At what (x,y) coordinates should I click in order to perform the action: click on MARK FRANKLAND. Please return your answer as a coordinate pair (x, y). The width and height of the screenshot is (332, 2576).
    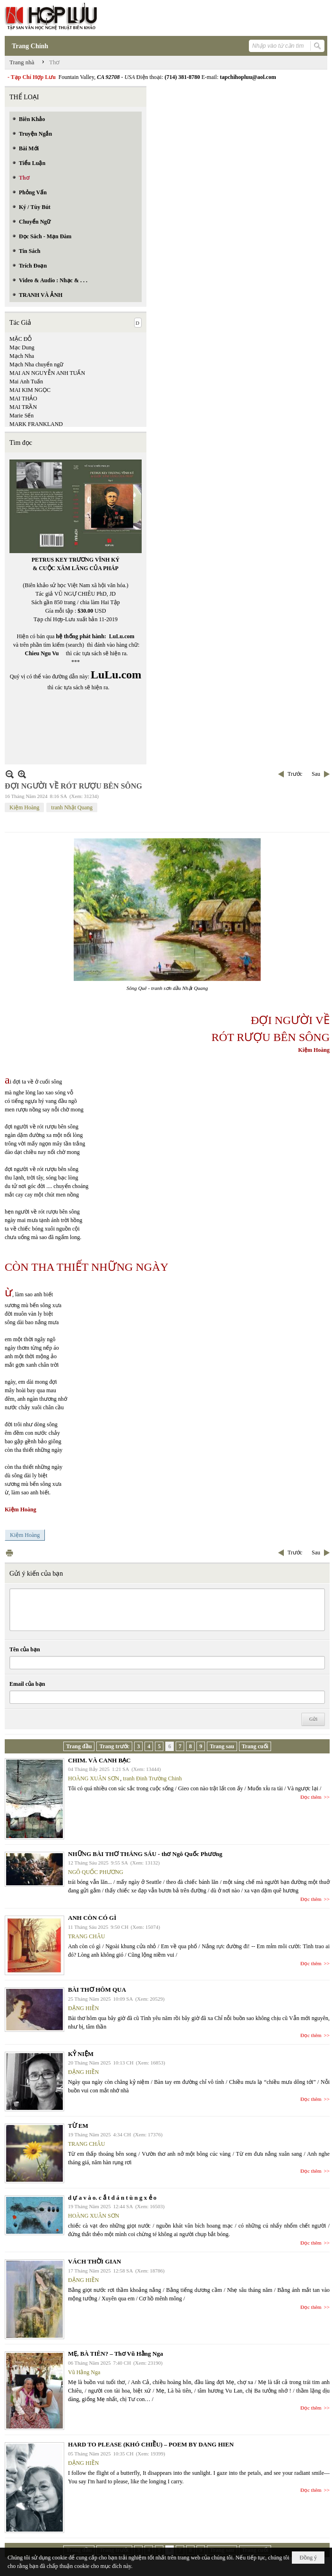
    Looking at the image, I should click on (36, 424).